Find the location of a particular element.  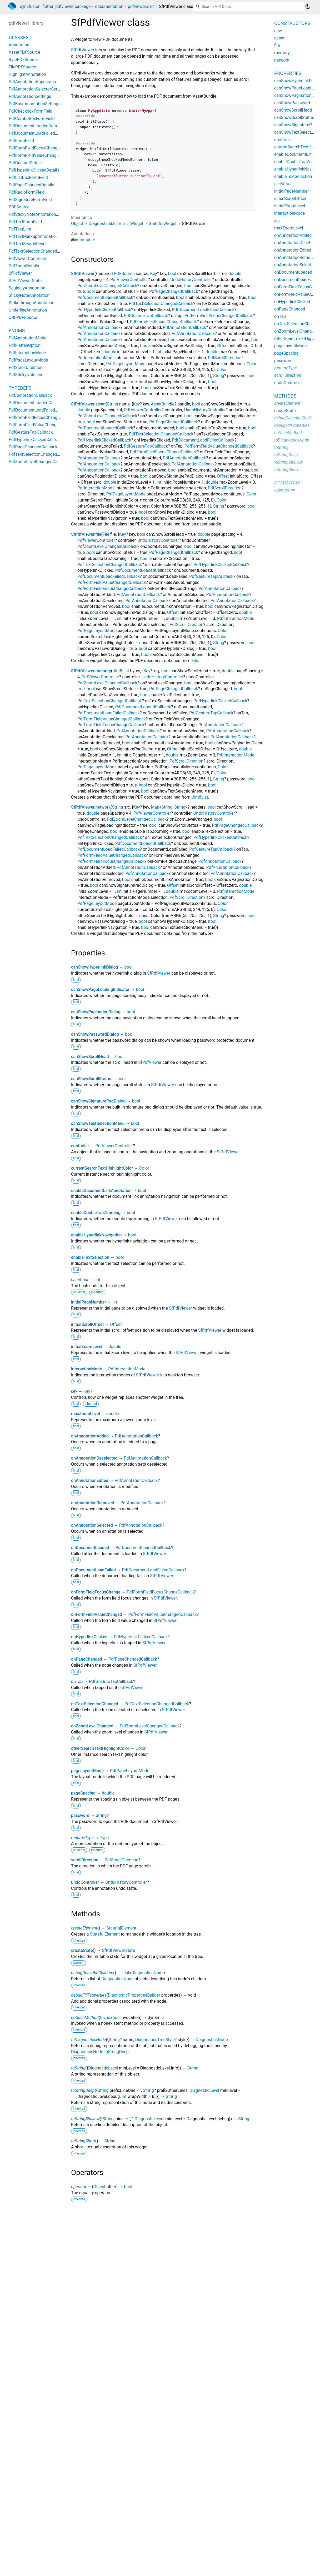

Offset is located at coordinates (223, 345).